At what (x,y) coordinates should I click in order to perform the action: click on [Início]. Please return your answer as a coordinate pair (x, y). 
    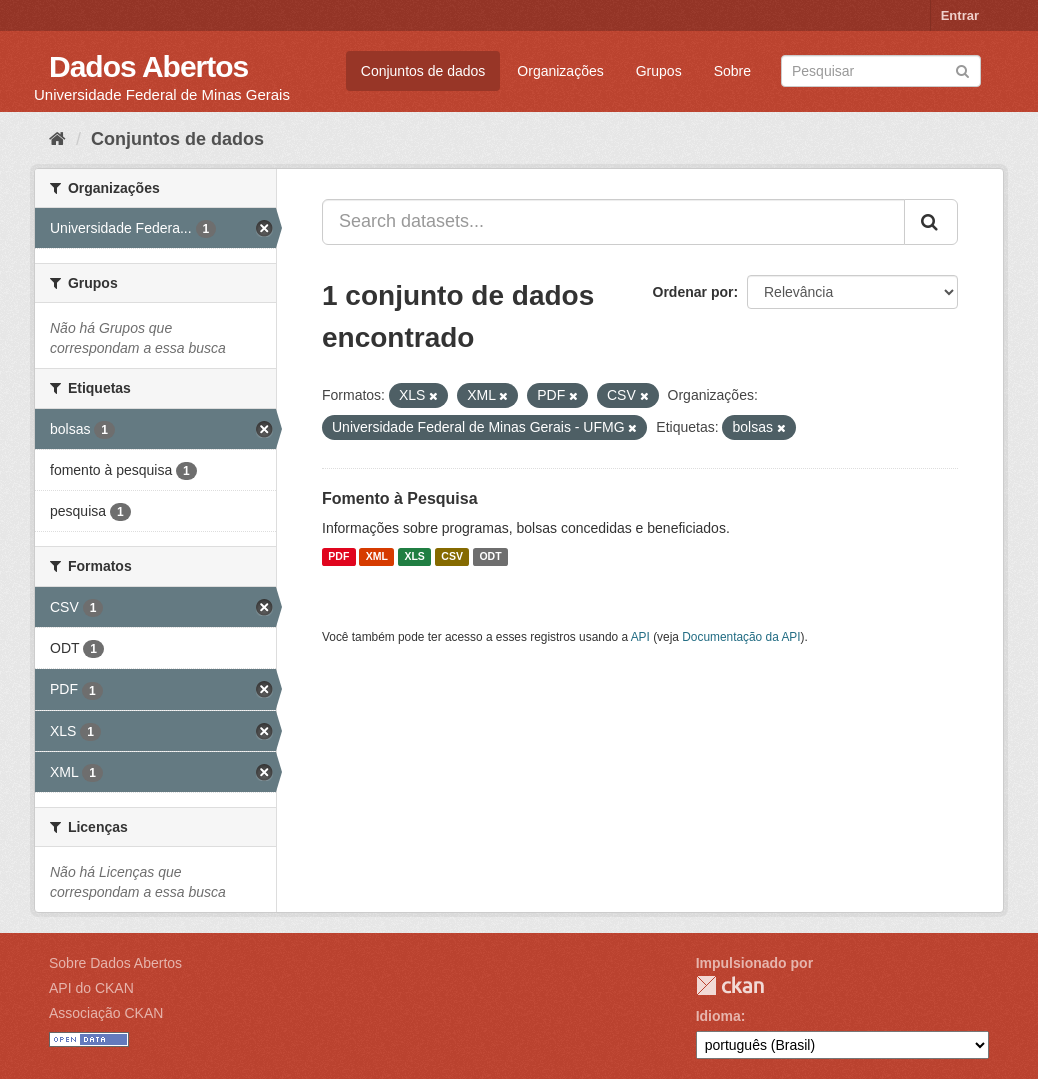
    Looking at the image, I should click on (57, 139).